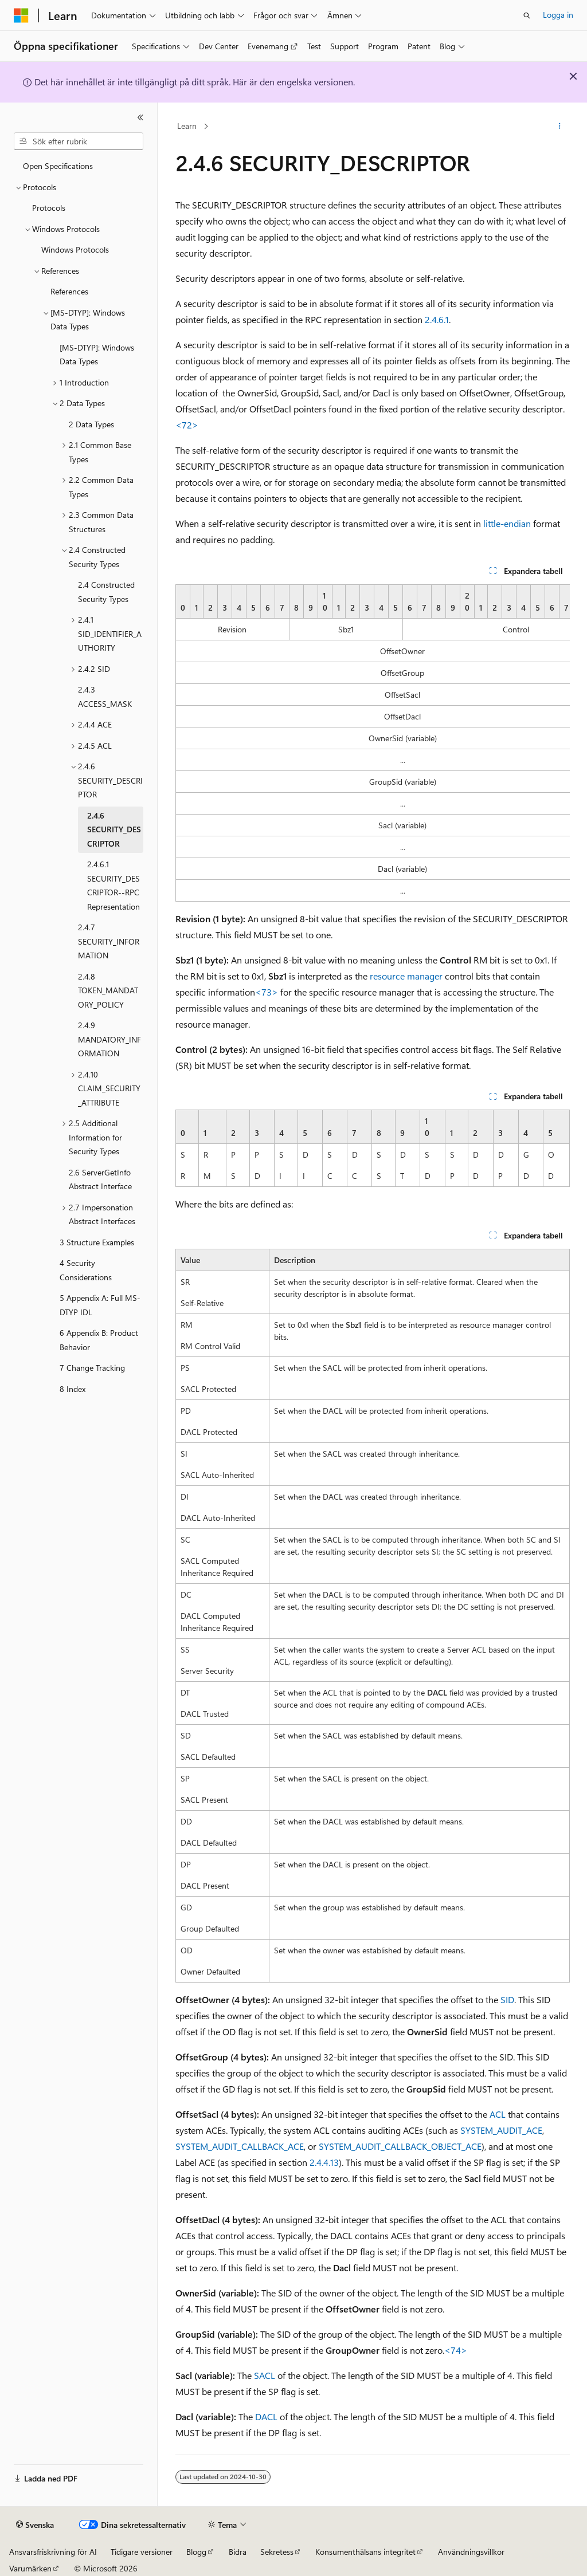  Describe the element at coordinates (264, 2375) in the screenshot. I see `SACL` at that location.